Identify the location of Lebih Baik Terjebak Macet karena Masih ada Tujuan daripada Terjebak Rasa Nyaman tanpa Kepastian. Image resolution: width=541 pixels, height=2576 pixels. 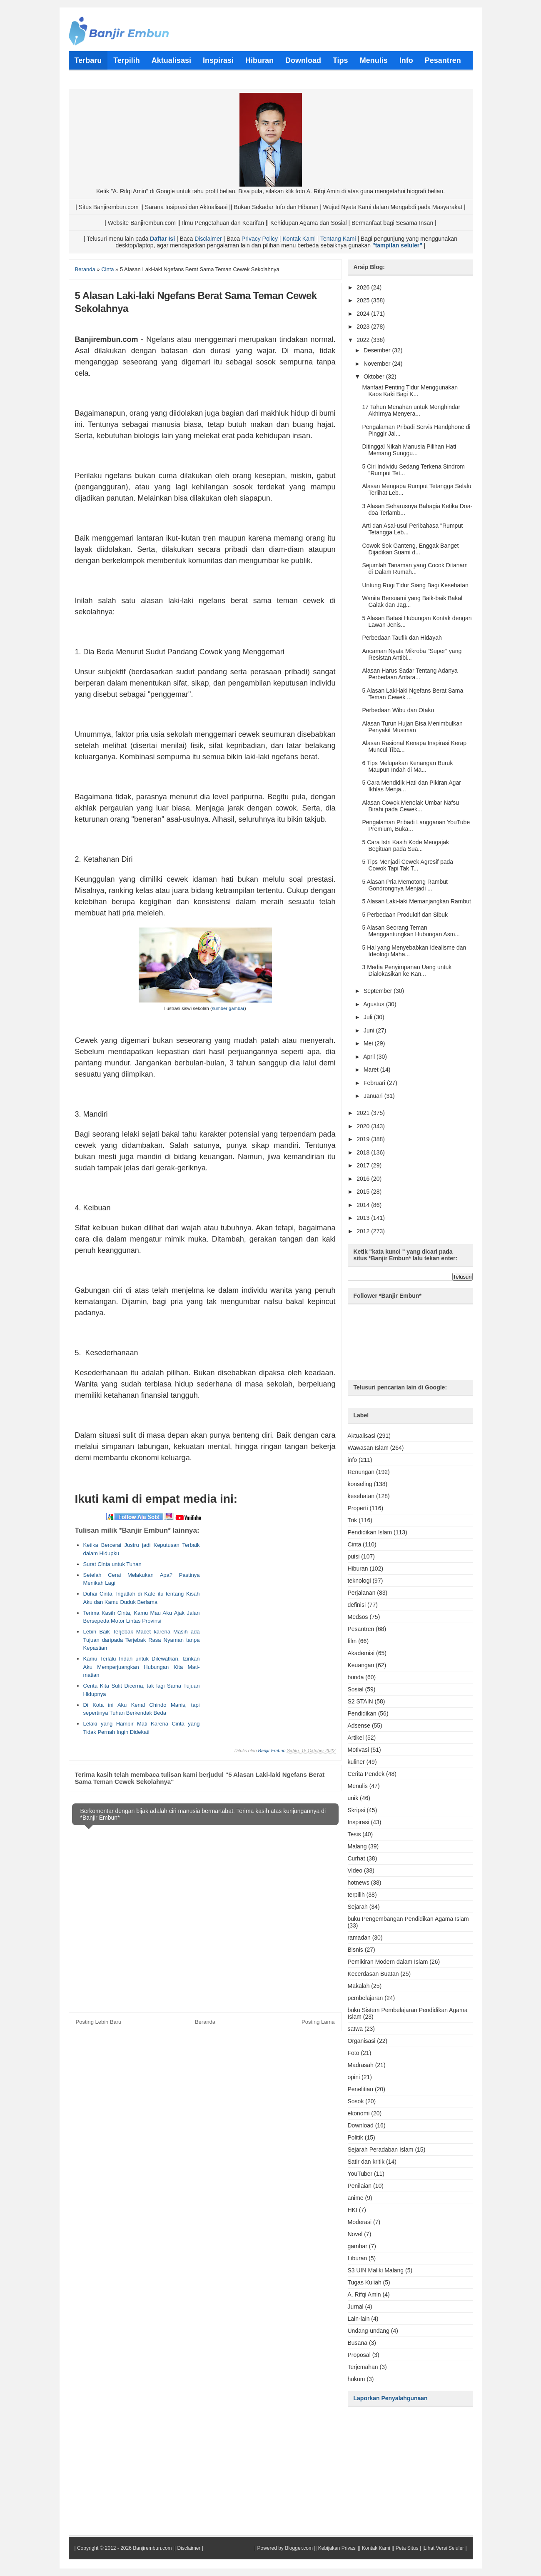
(141, 1639).